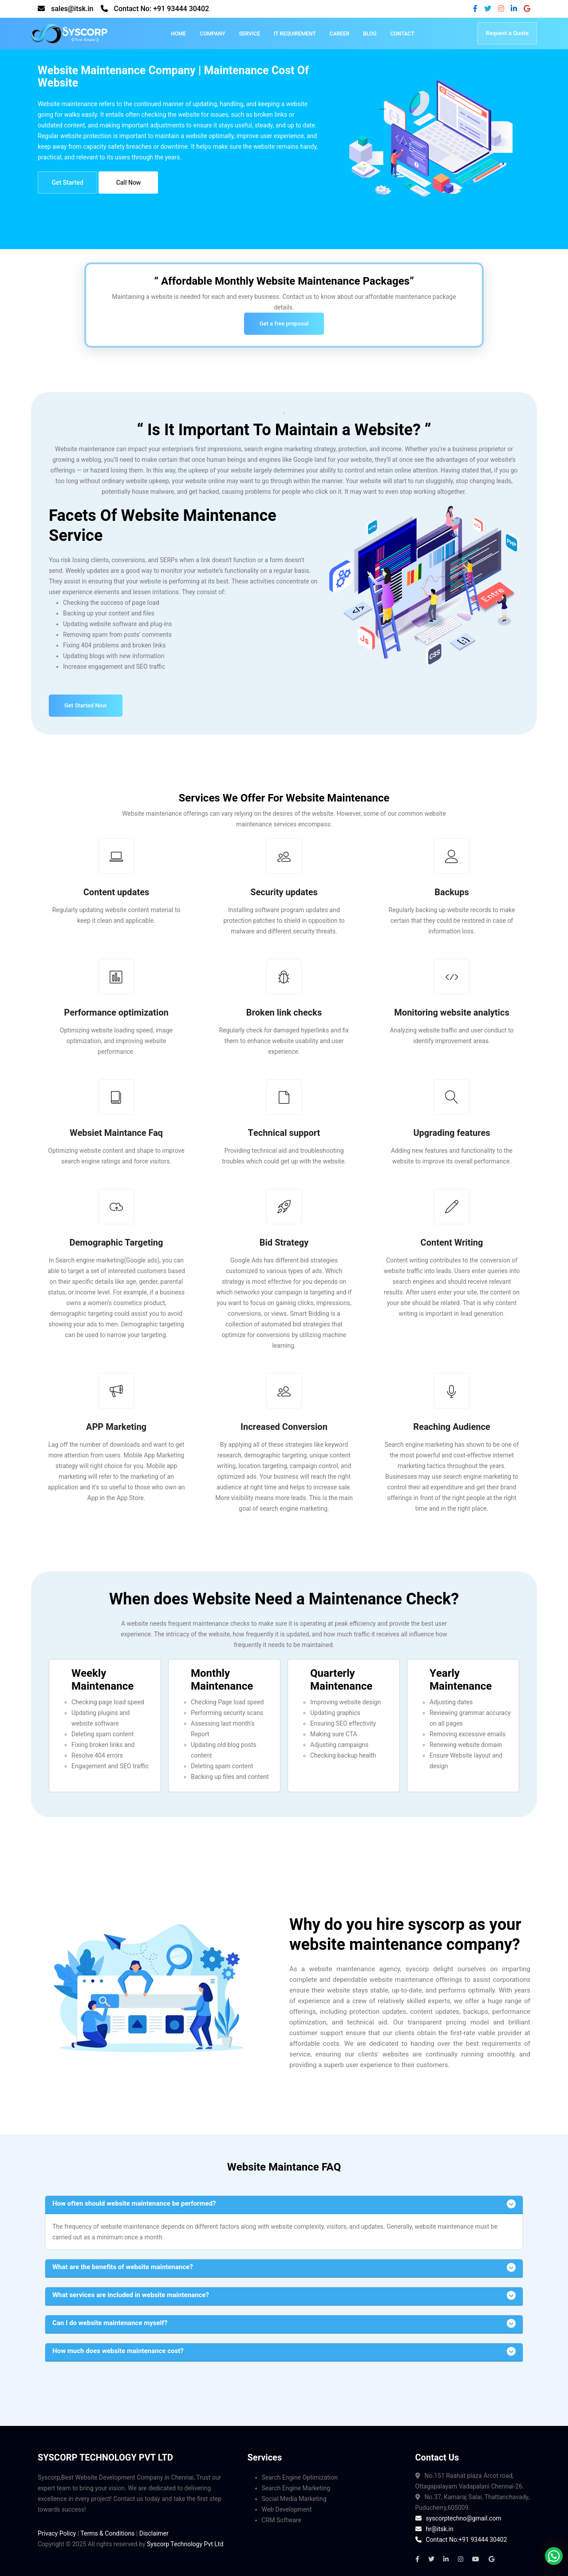  Describe the element at coordinates (294, 2498) in the screenshot. I see `Social Media Marketing` at that location.